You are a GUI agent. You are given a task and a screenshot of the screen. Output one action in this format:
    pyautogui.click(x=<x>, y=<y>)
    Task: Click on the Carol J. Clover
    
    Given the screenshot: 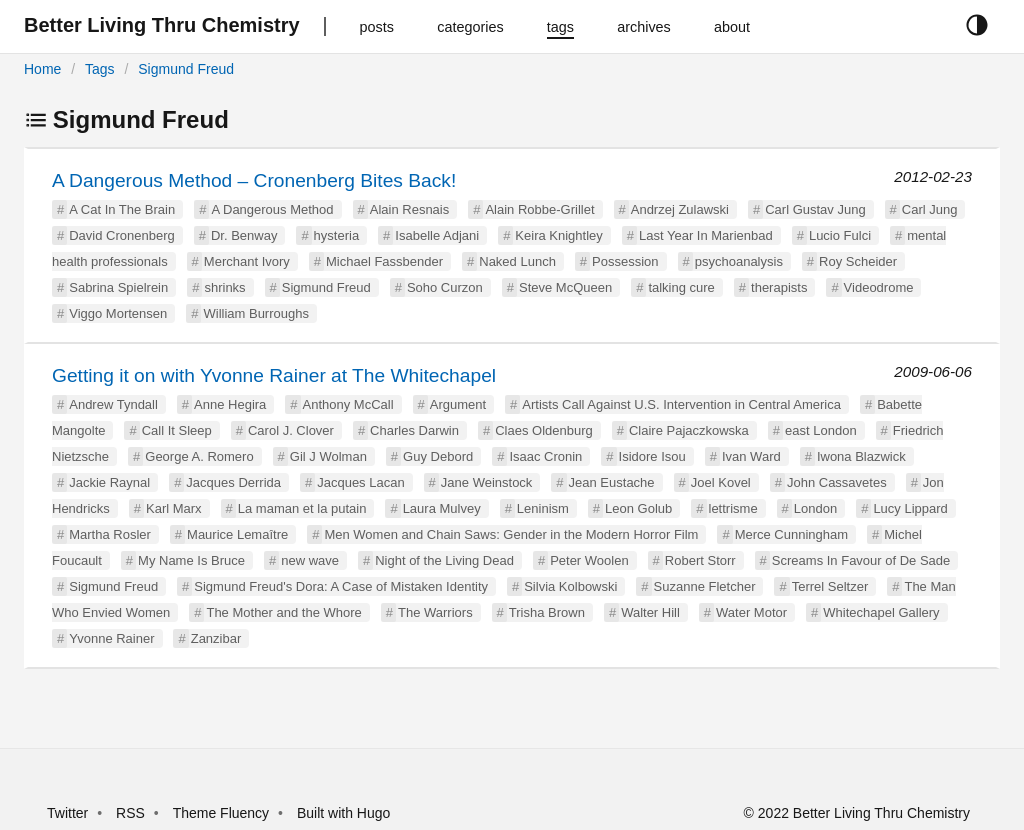 What is the action you would take?
    pyautogui.click(x=291, y=430)
    